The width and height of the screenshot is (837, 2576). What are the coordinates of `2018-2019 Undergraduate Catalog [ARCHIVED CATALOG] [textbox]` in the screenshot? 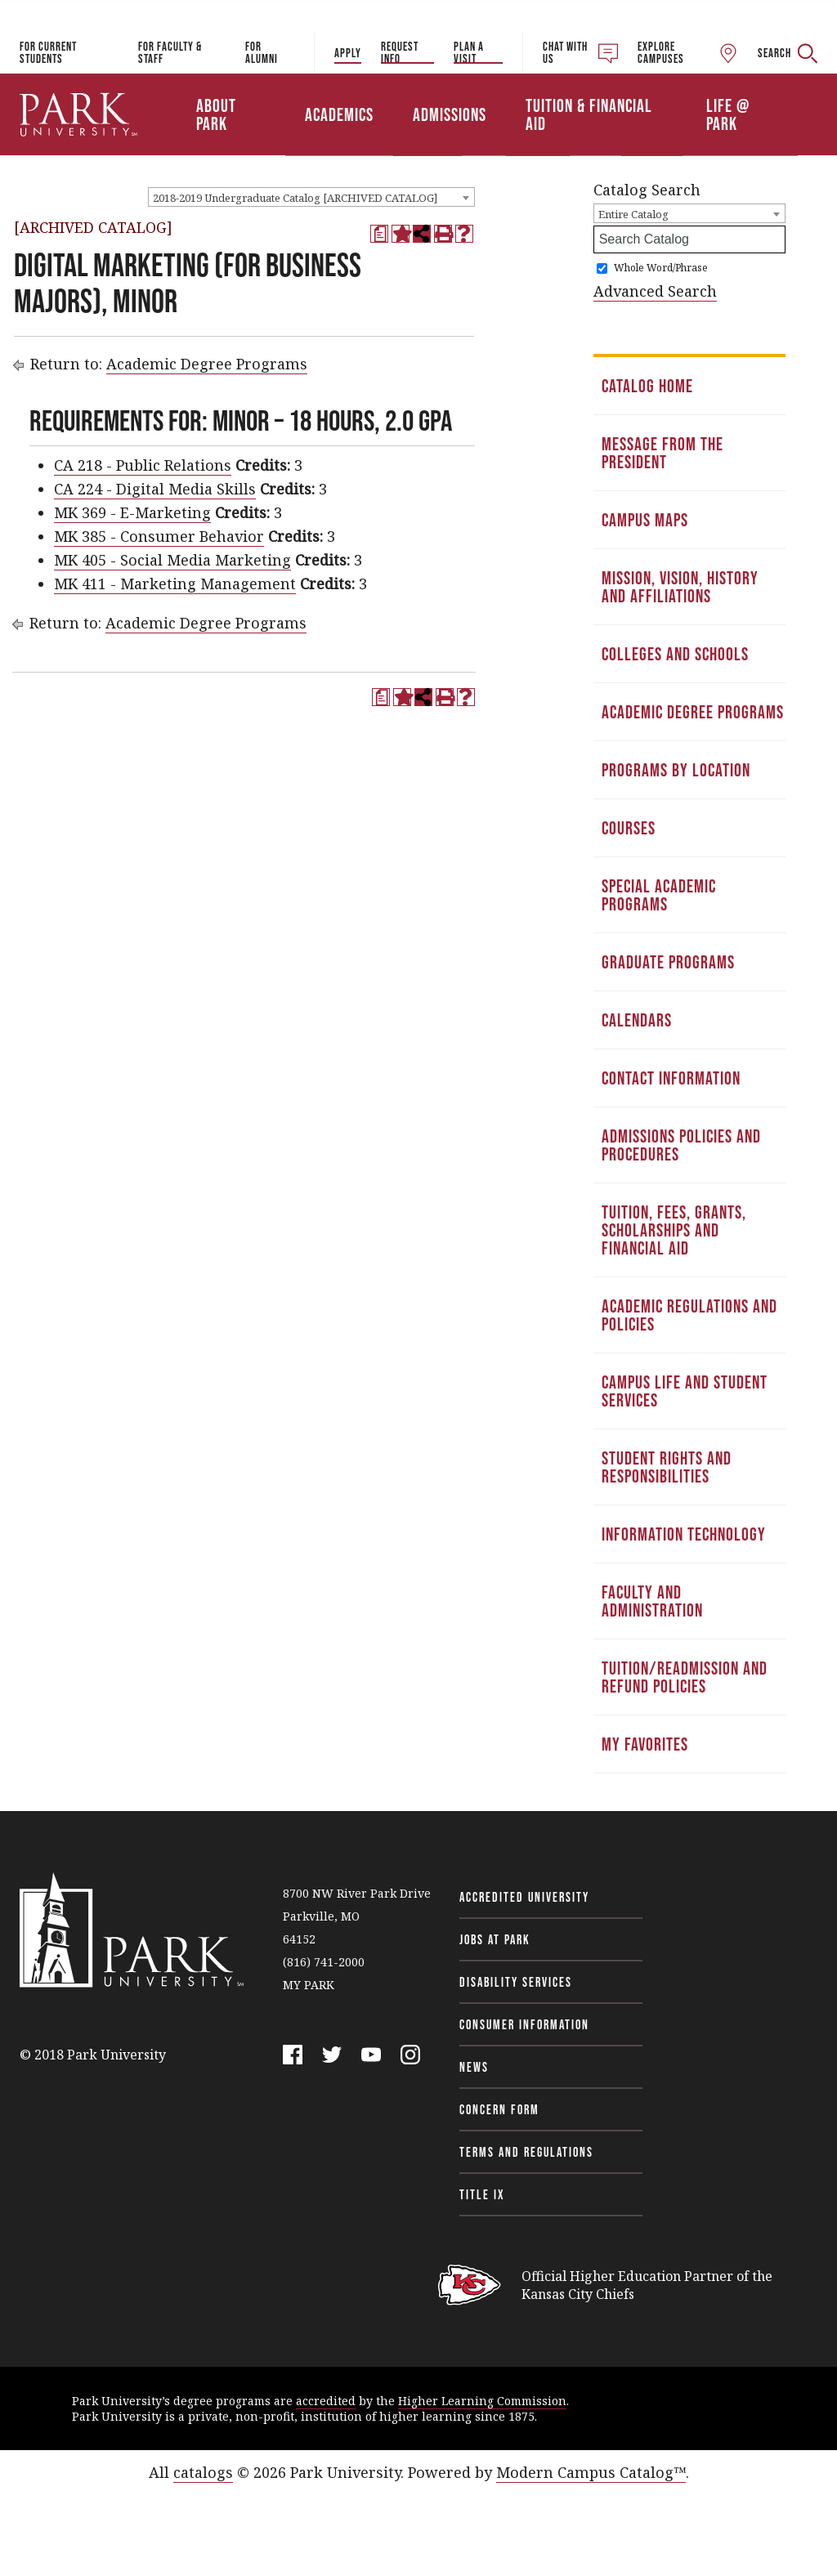 It's located at (295, 197).